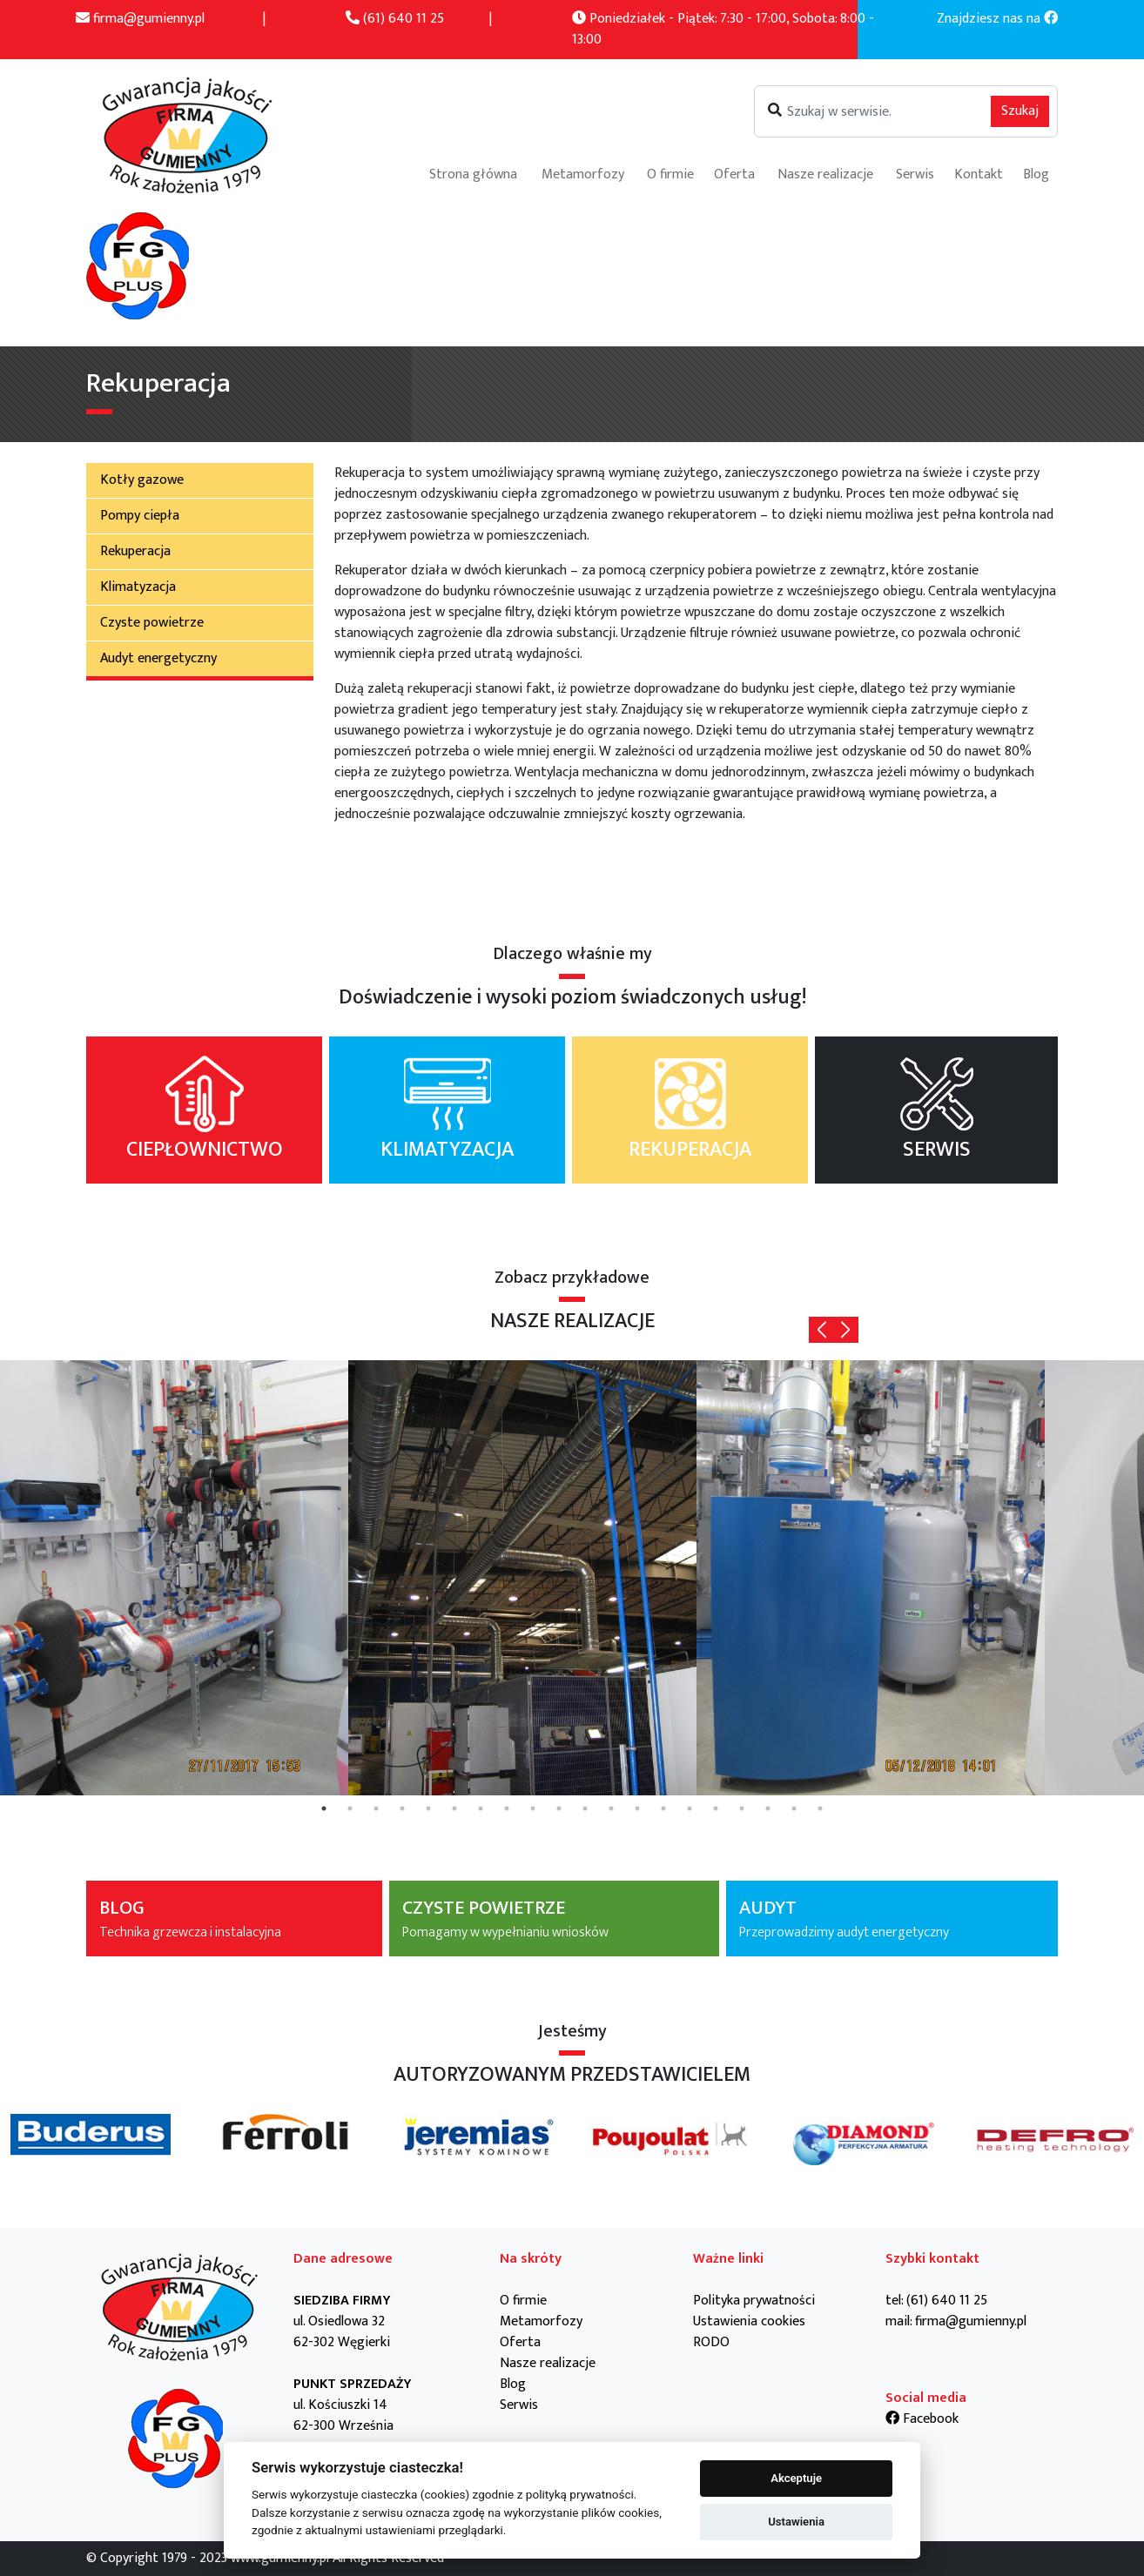 The height and width of the screenshot is (2576, 1144). What do you see at coordinates (583, 174) in the screenshot?
I see `Metamorfozy` at bounding box center [583, 174].